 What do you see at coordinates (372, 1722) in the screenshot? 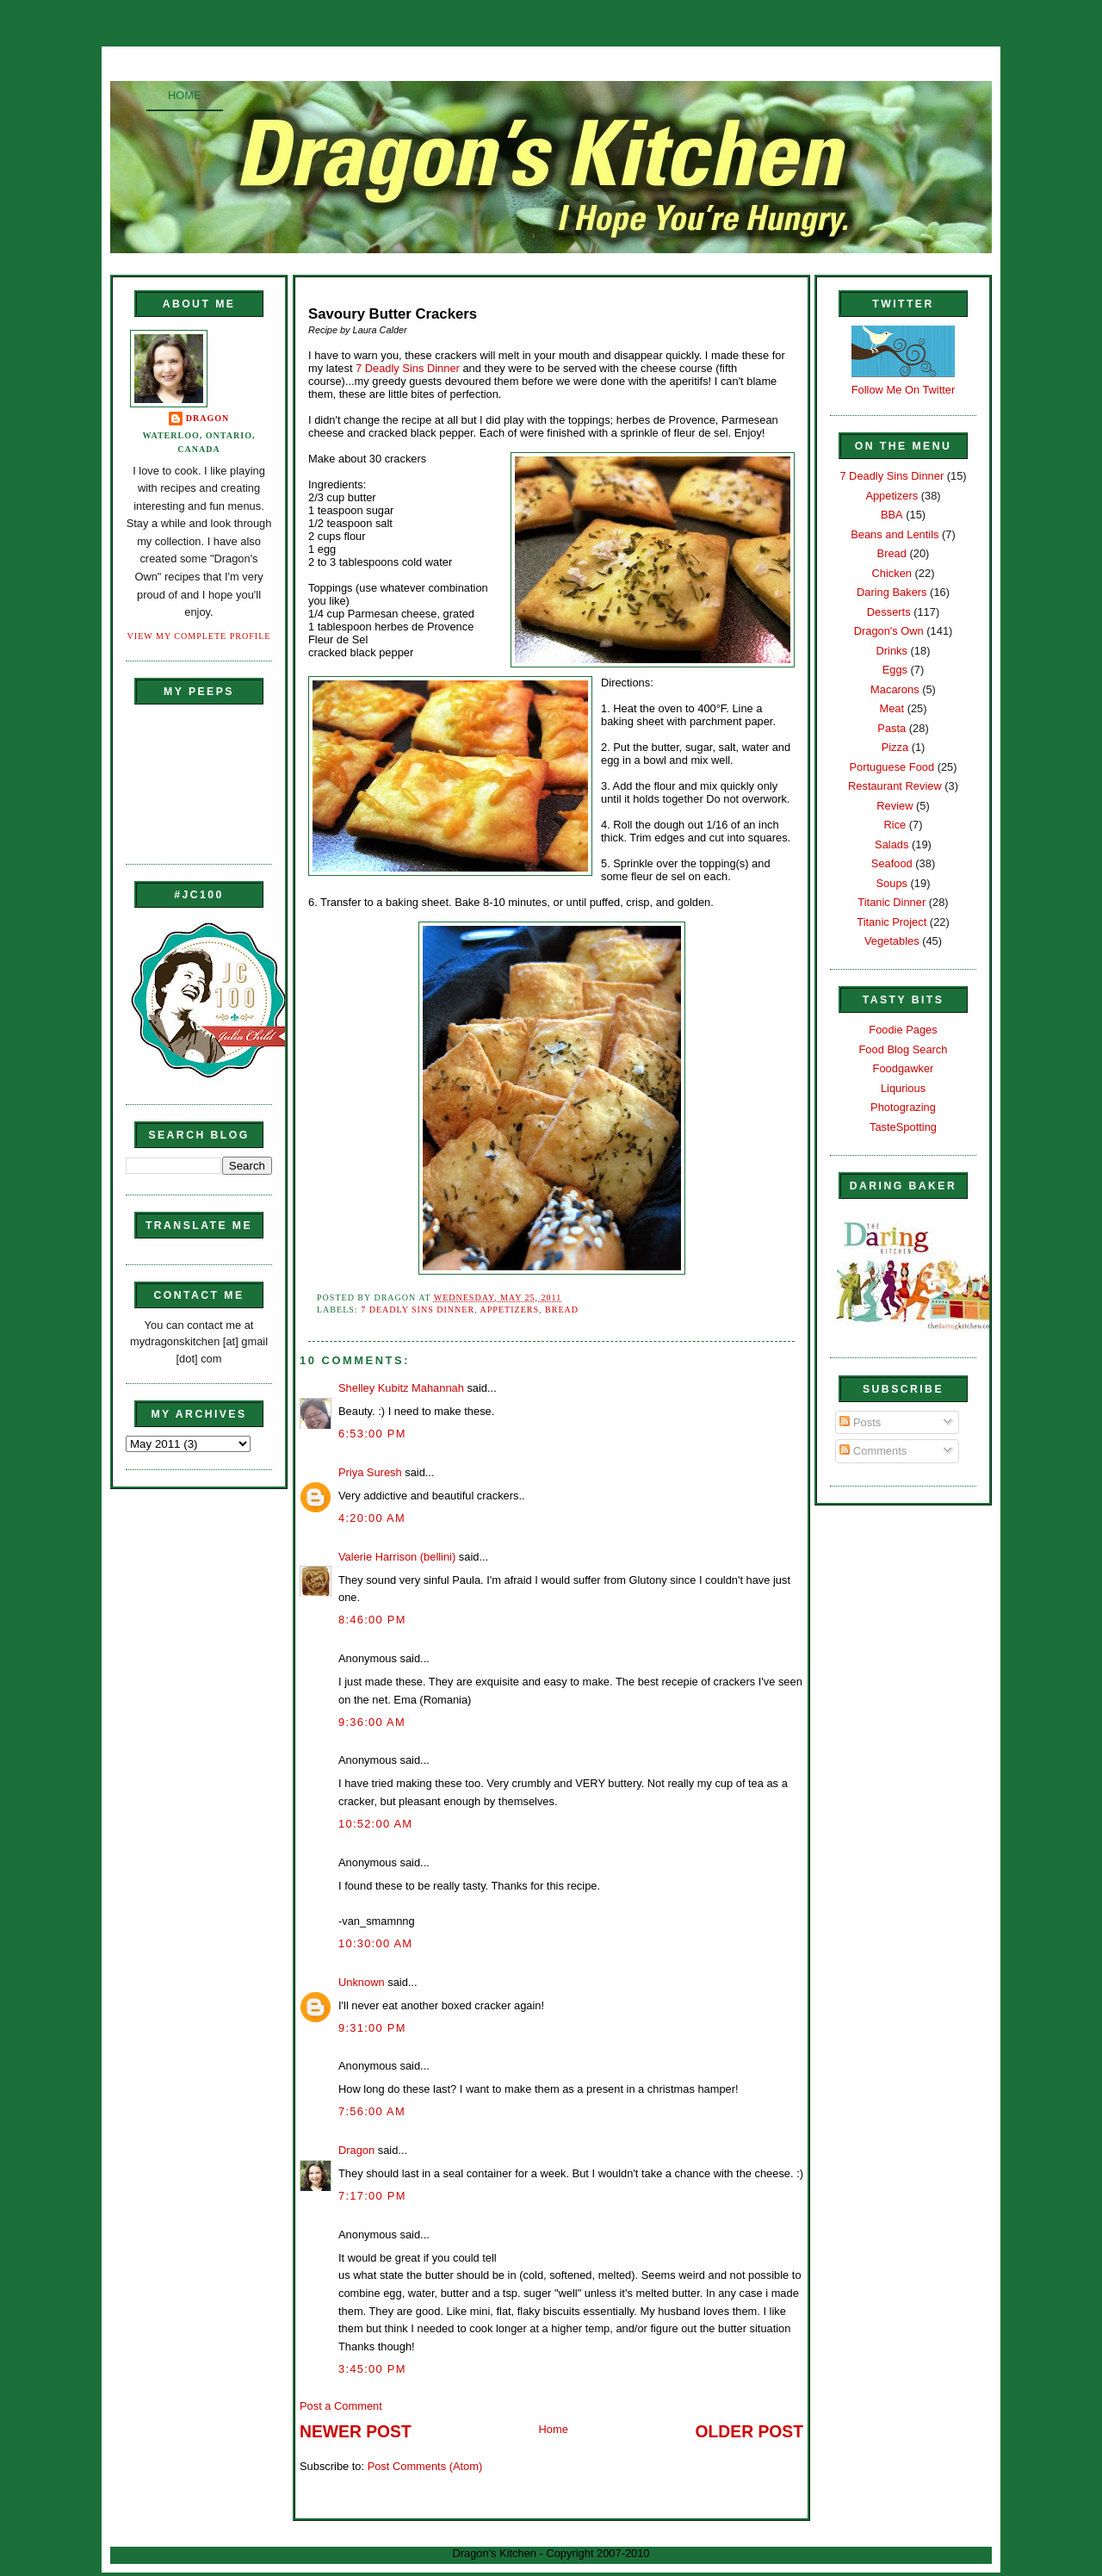
I see `9:36:00 AM` at bounding box center [372, 1722].